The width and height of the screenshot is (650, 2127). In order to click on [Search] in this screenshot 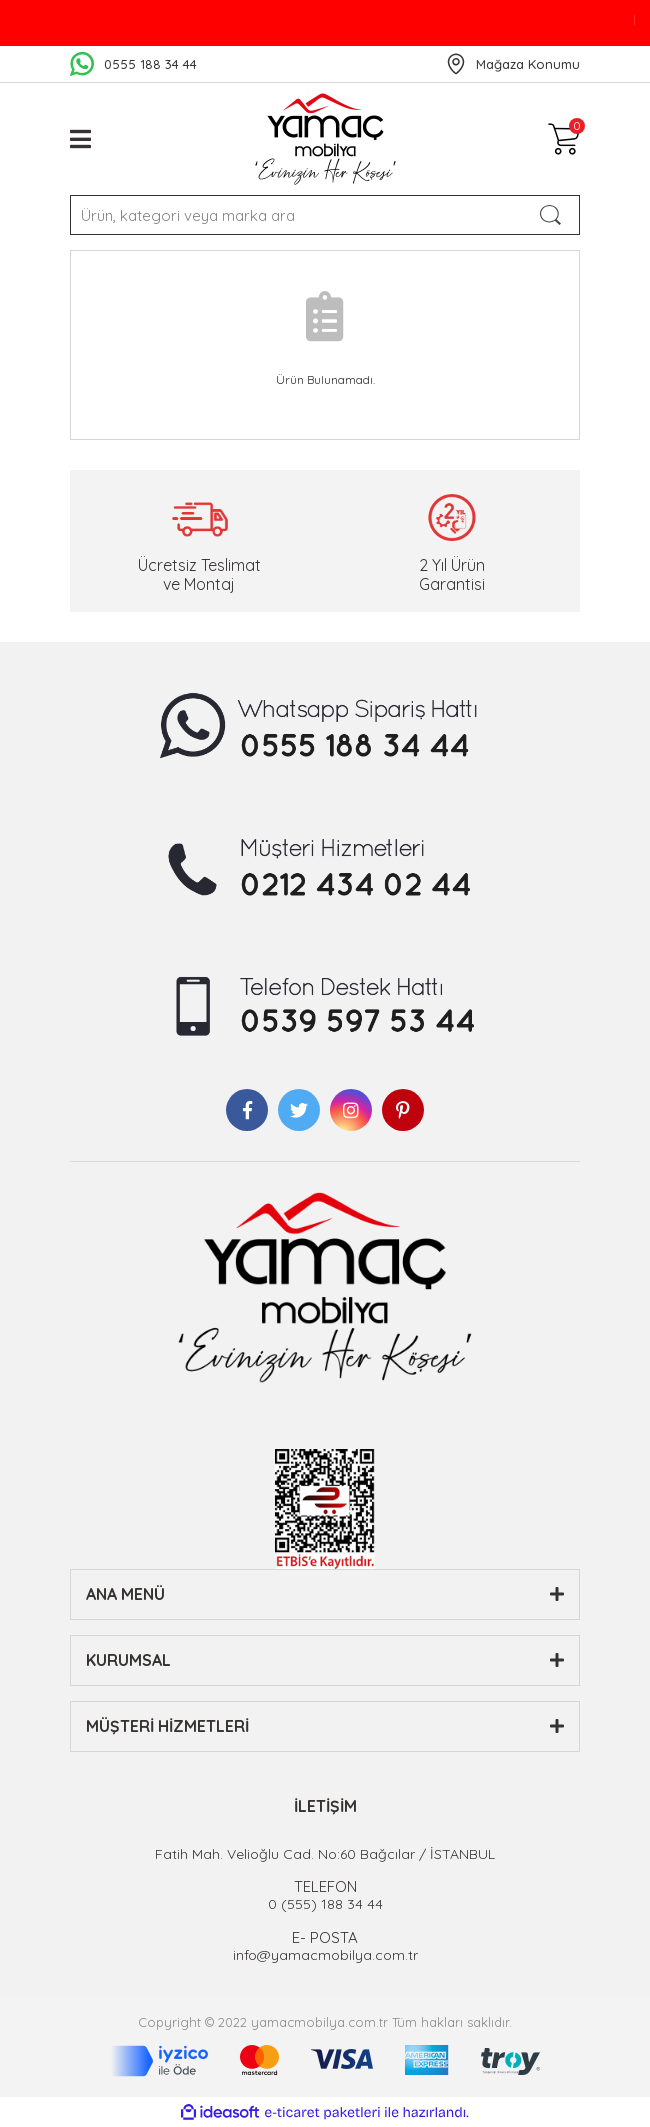, I will do `click(325, 215)`.